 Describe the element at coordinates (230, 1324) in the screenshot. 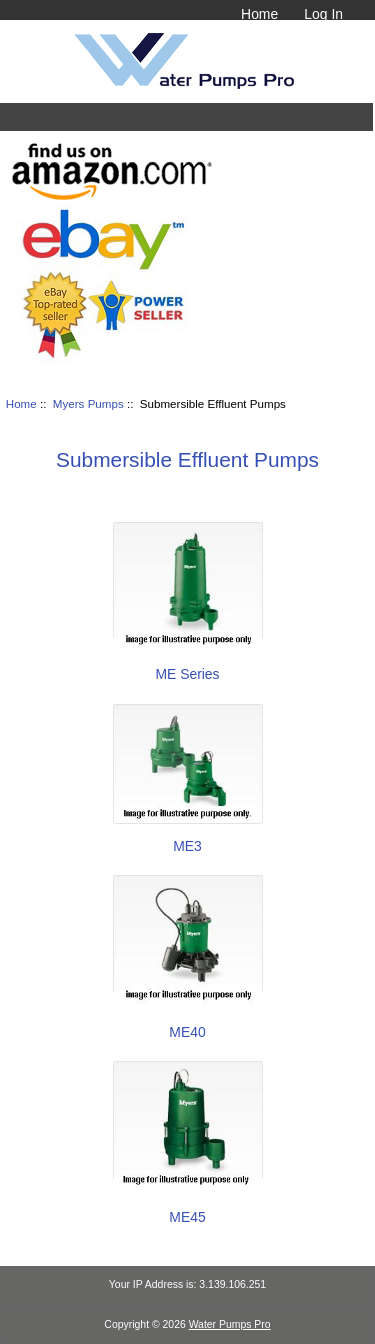

I see `Water Pumps Pro` at that location.